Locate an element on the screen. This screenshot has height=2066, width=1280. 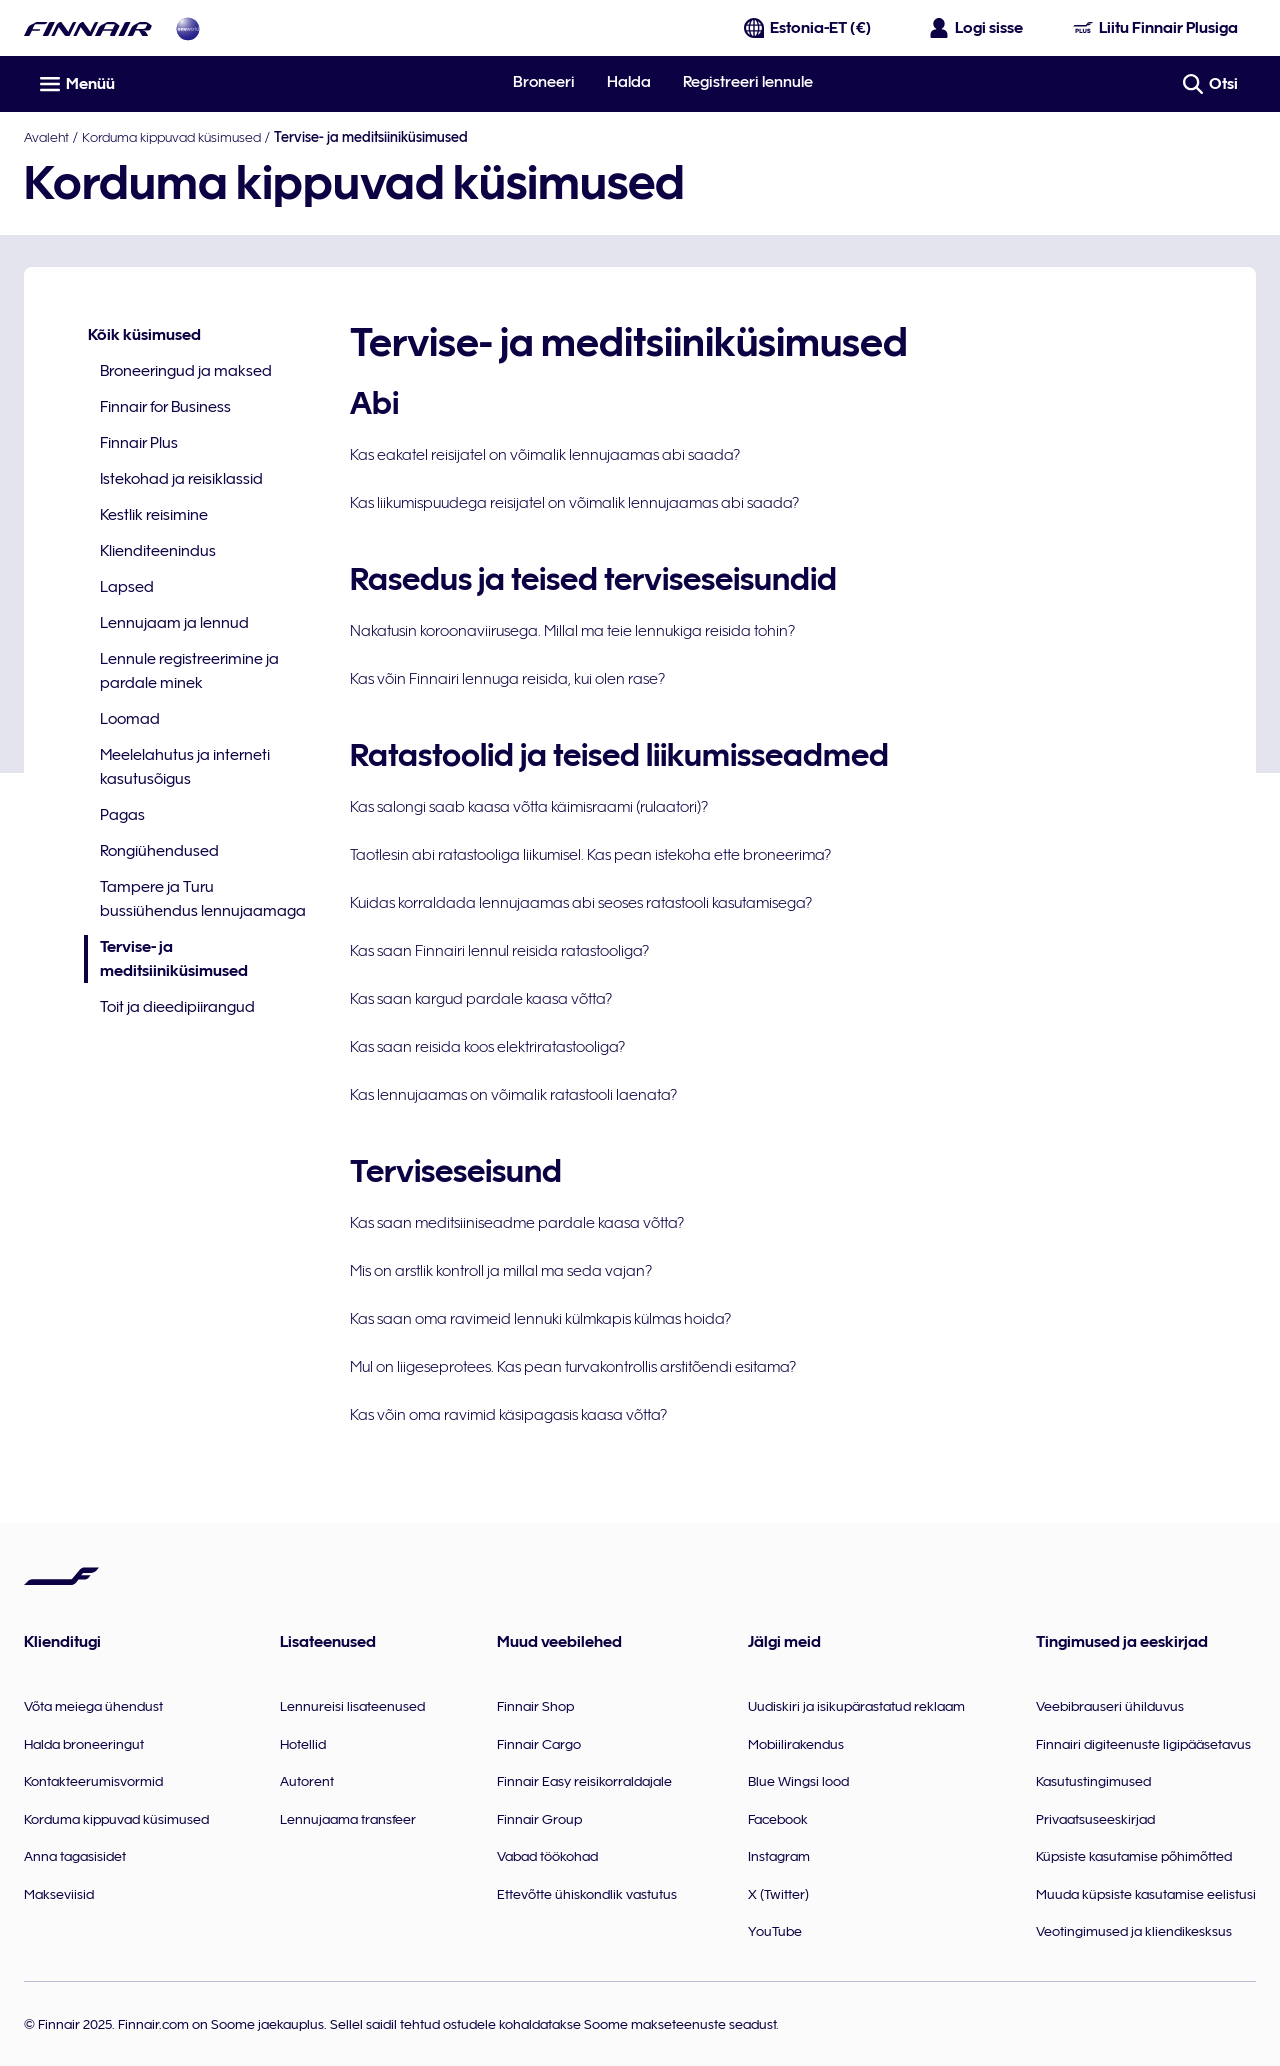
Kas saan kargud pardale kaasa võtta? is located at coordinates (481, 999).